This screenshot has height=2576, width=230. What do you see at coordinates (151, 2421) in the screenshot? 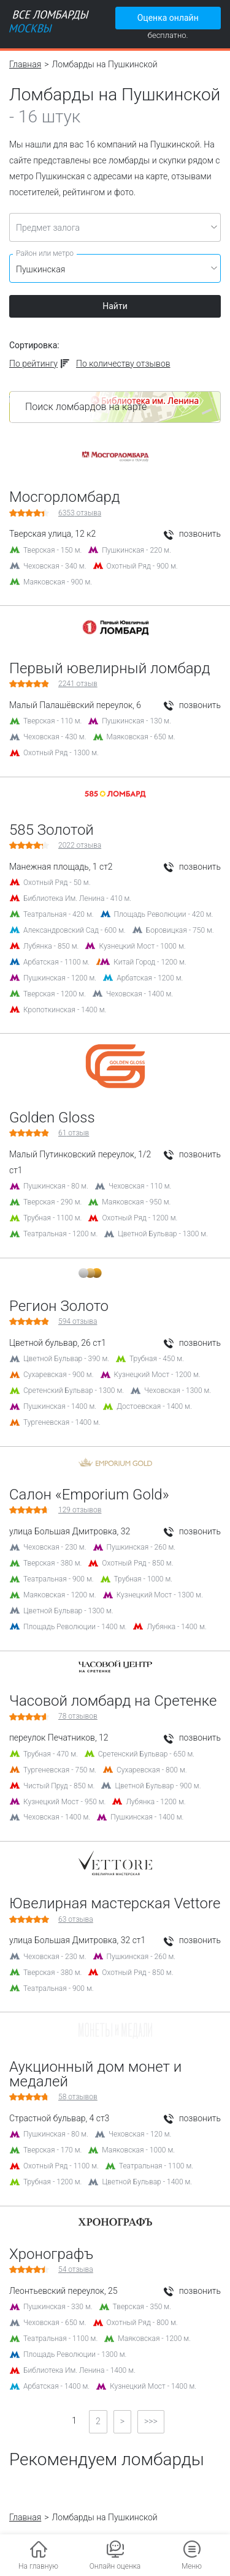
I see `>>>` at bounding box center [151, 2421].